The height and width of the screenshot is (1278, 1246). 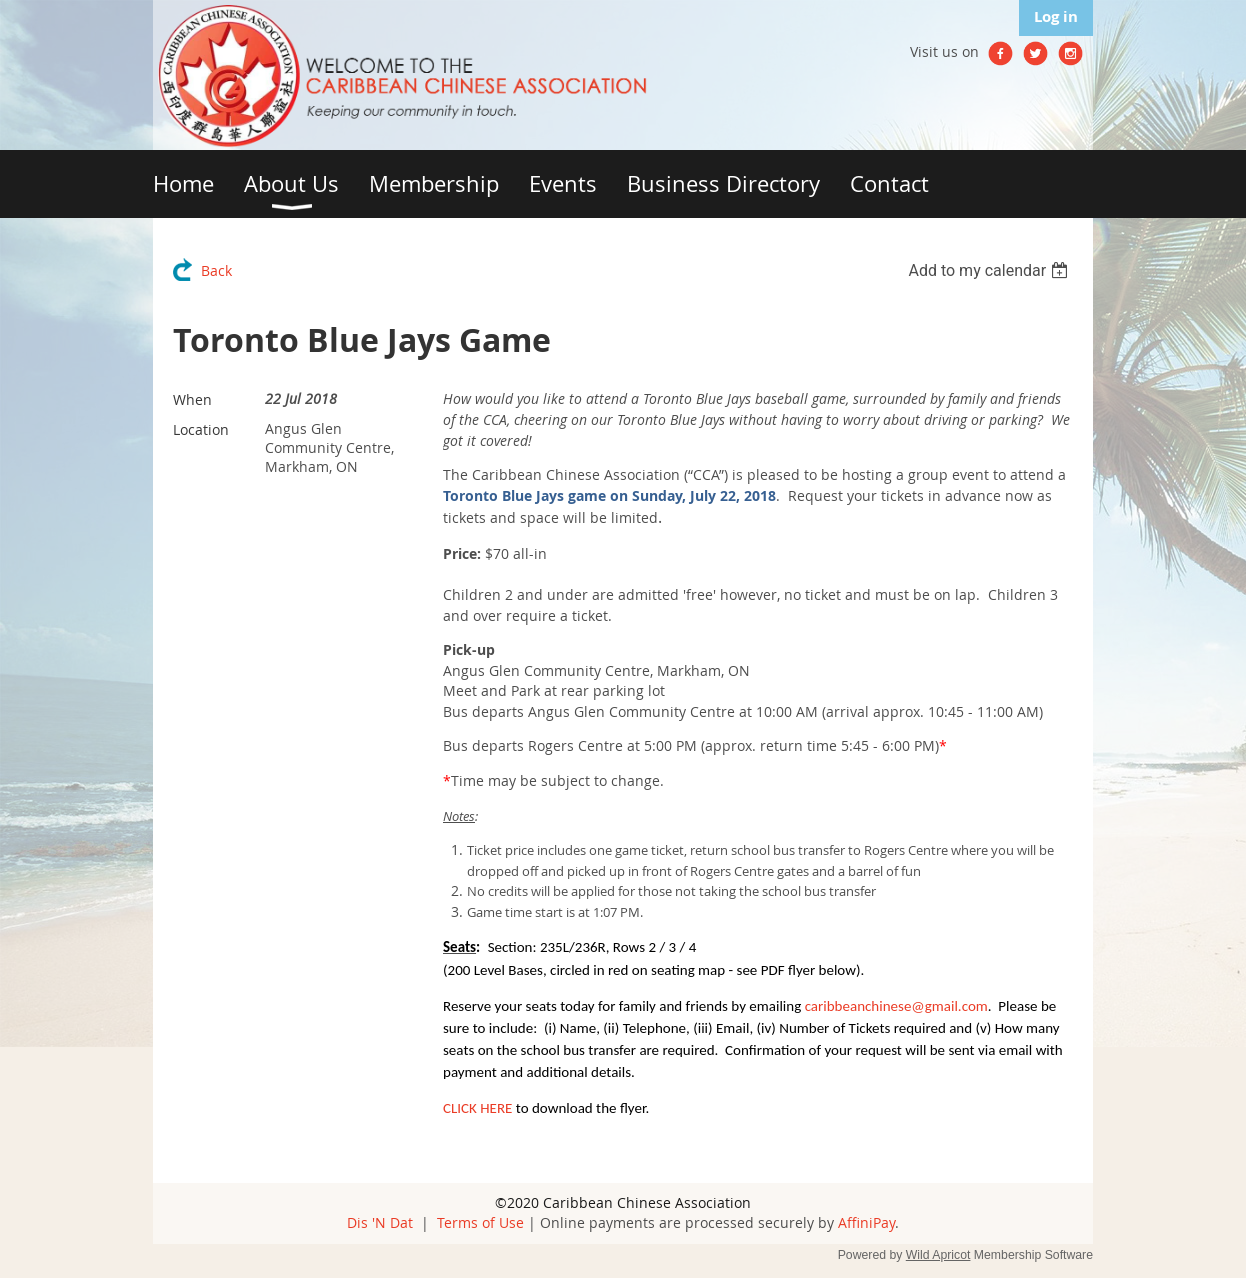 I want to click on [listbox], so click(x=990, y=270).